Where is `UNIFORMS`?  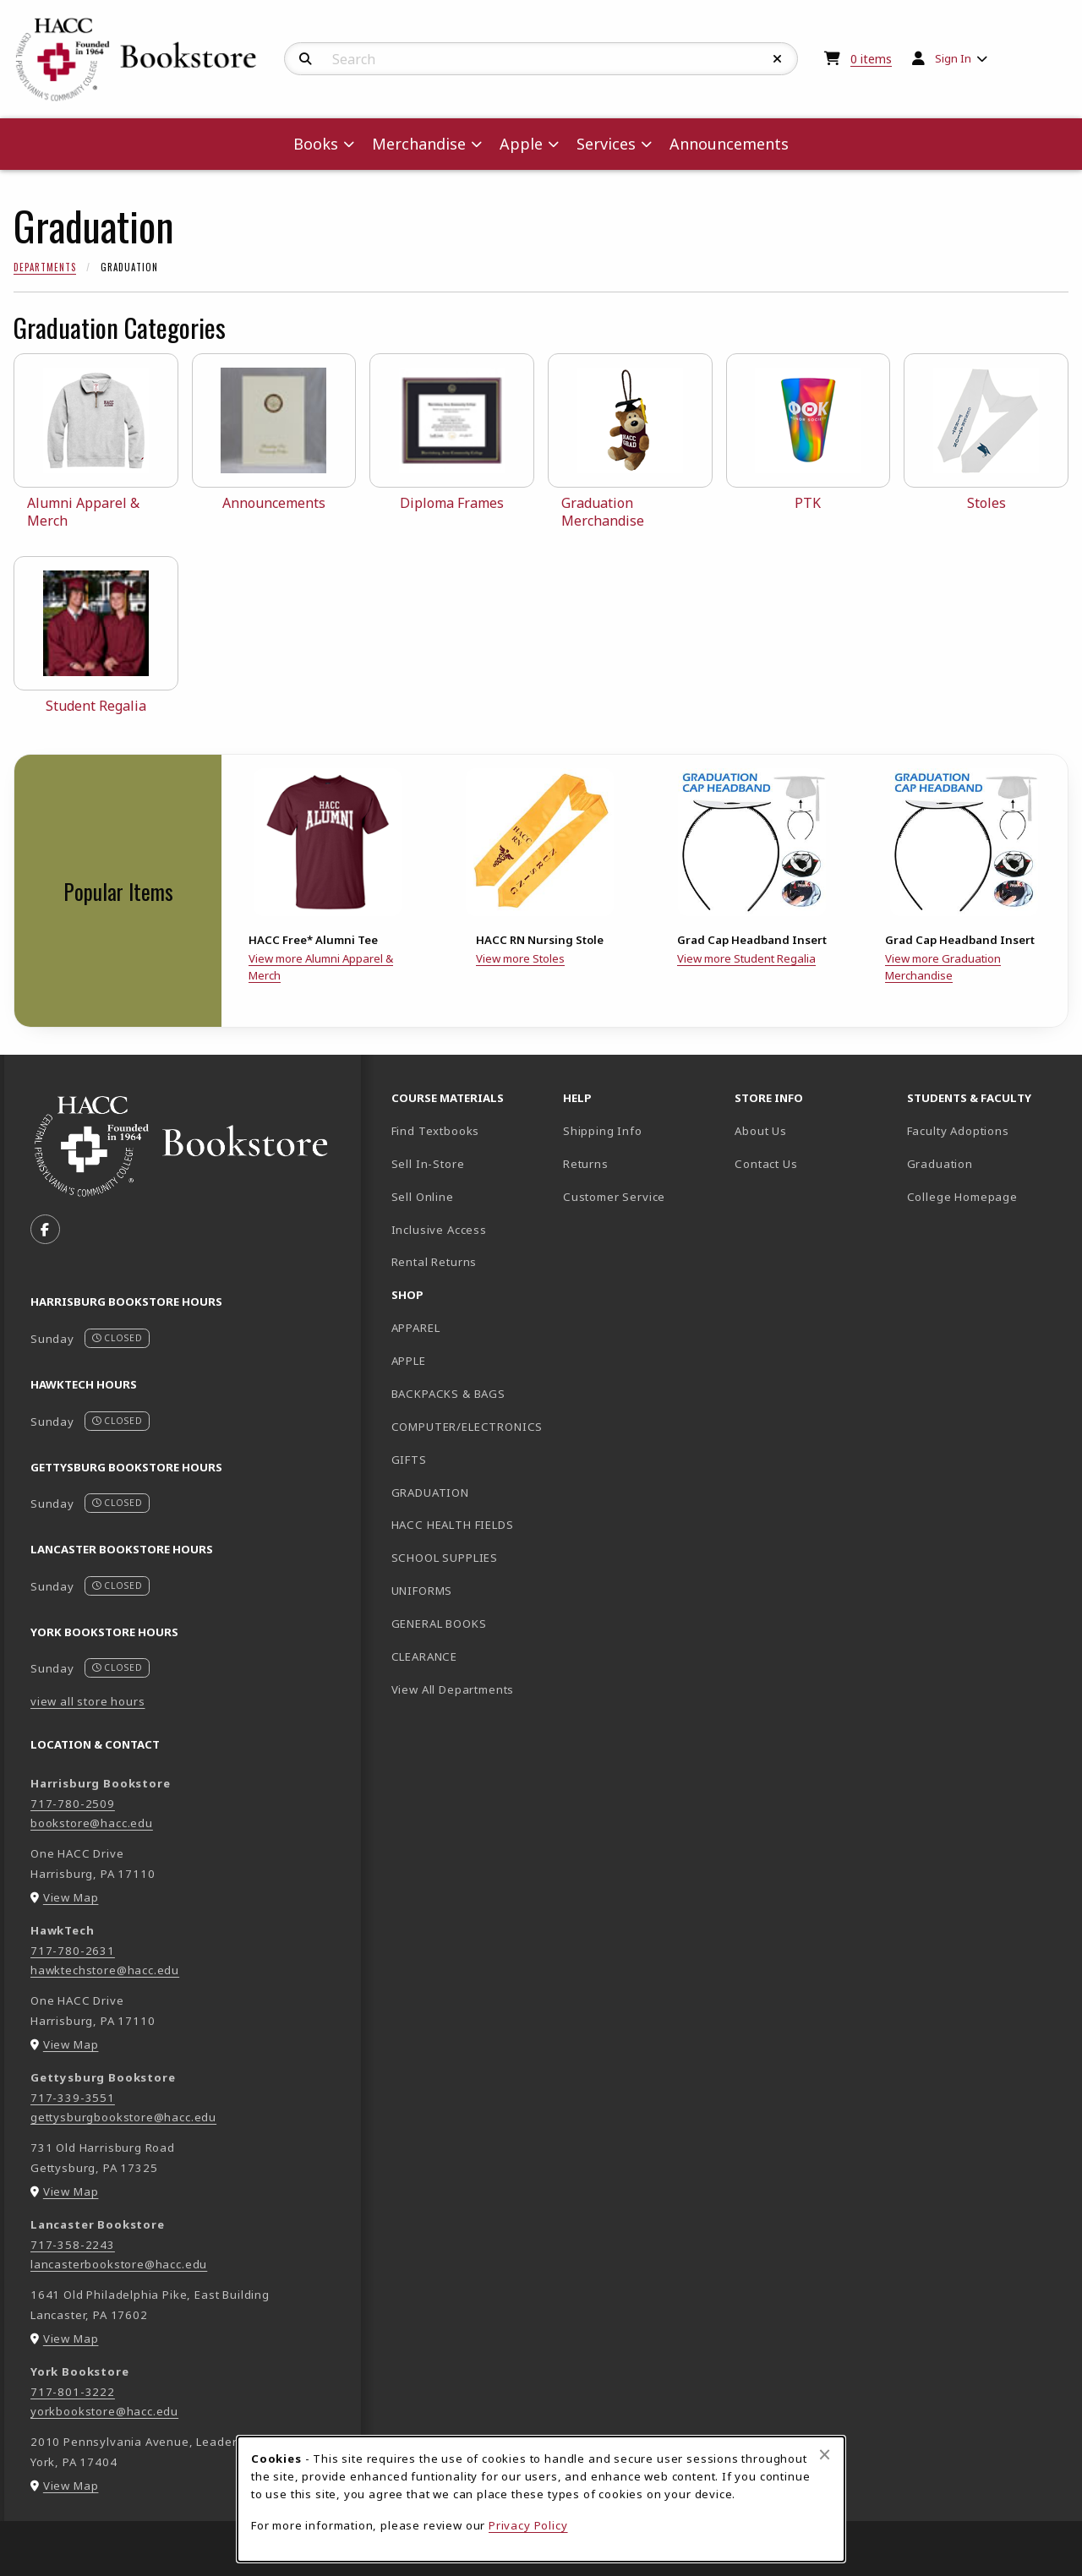 UNIFORMS is located at coordinates (422, 1590).